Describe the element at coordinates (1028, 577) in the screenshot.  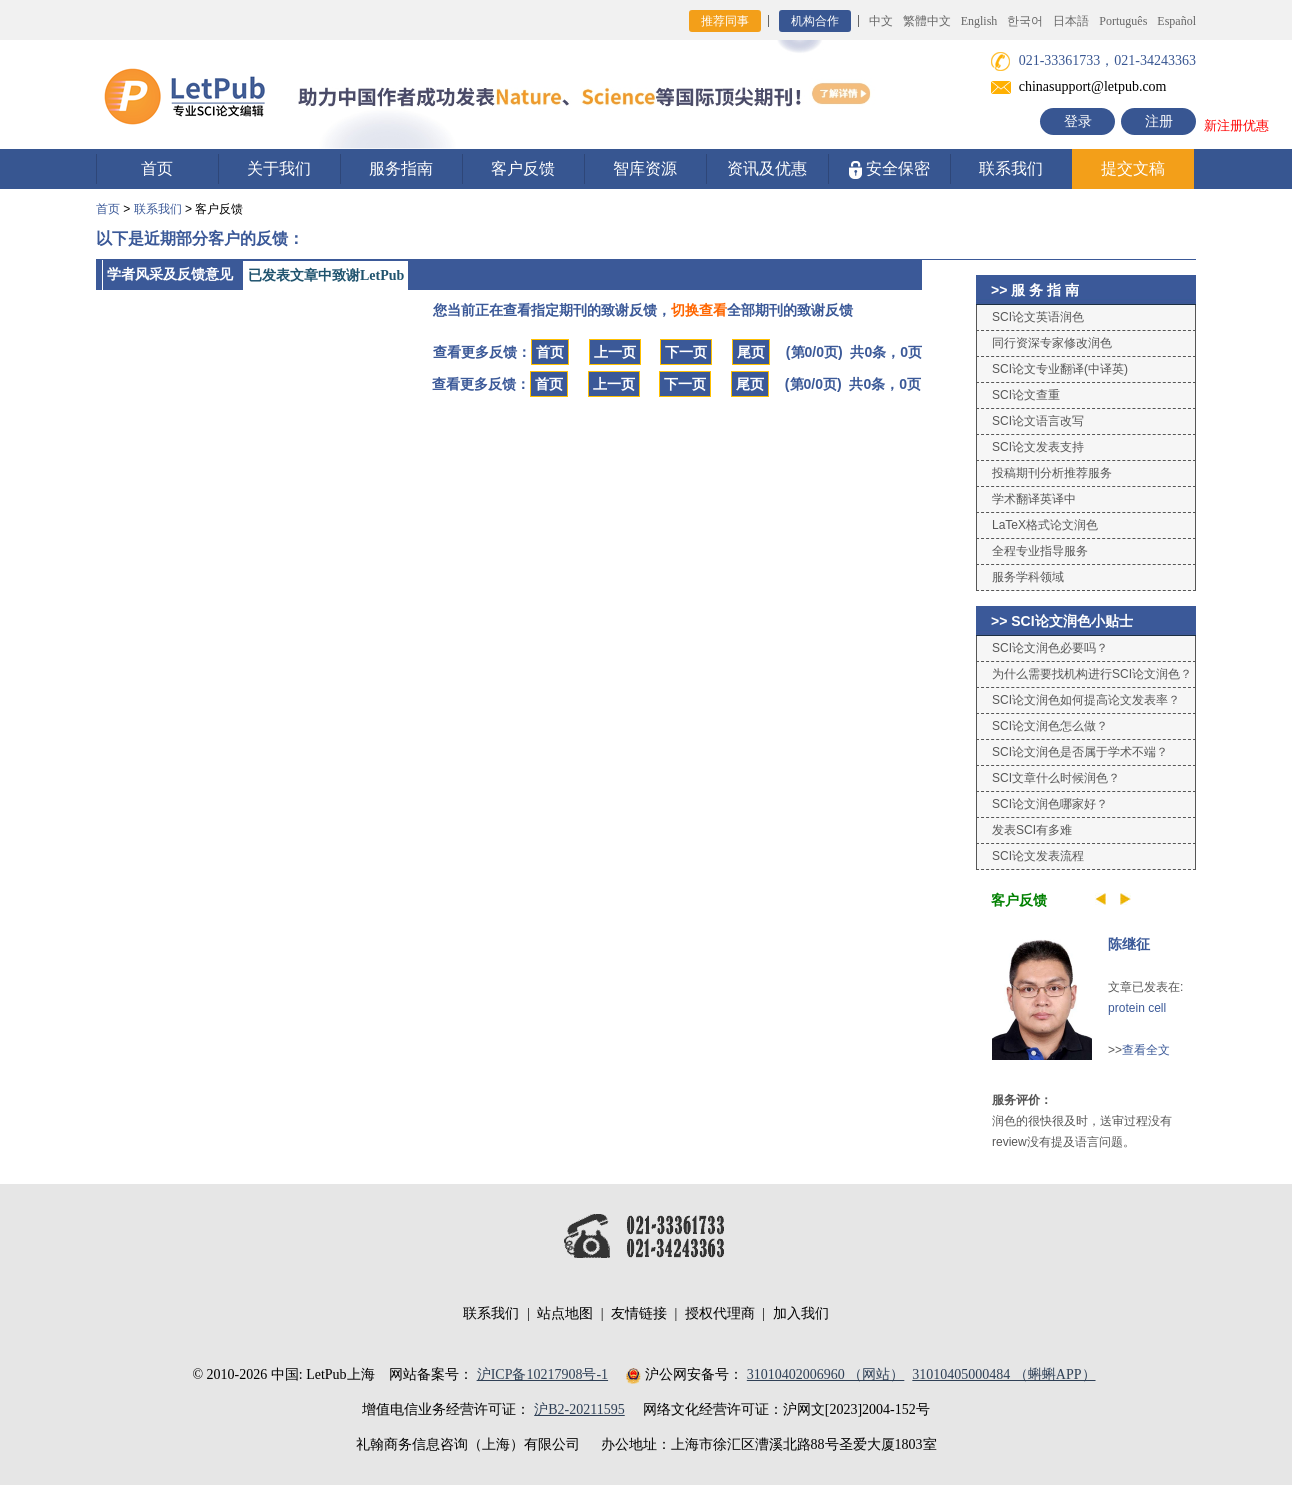
I see `服务学科领域` at that location.